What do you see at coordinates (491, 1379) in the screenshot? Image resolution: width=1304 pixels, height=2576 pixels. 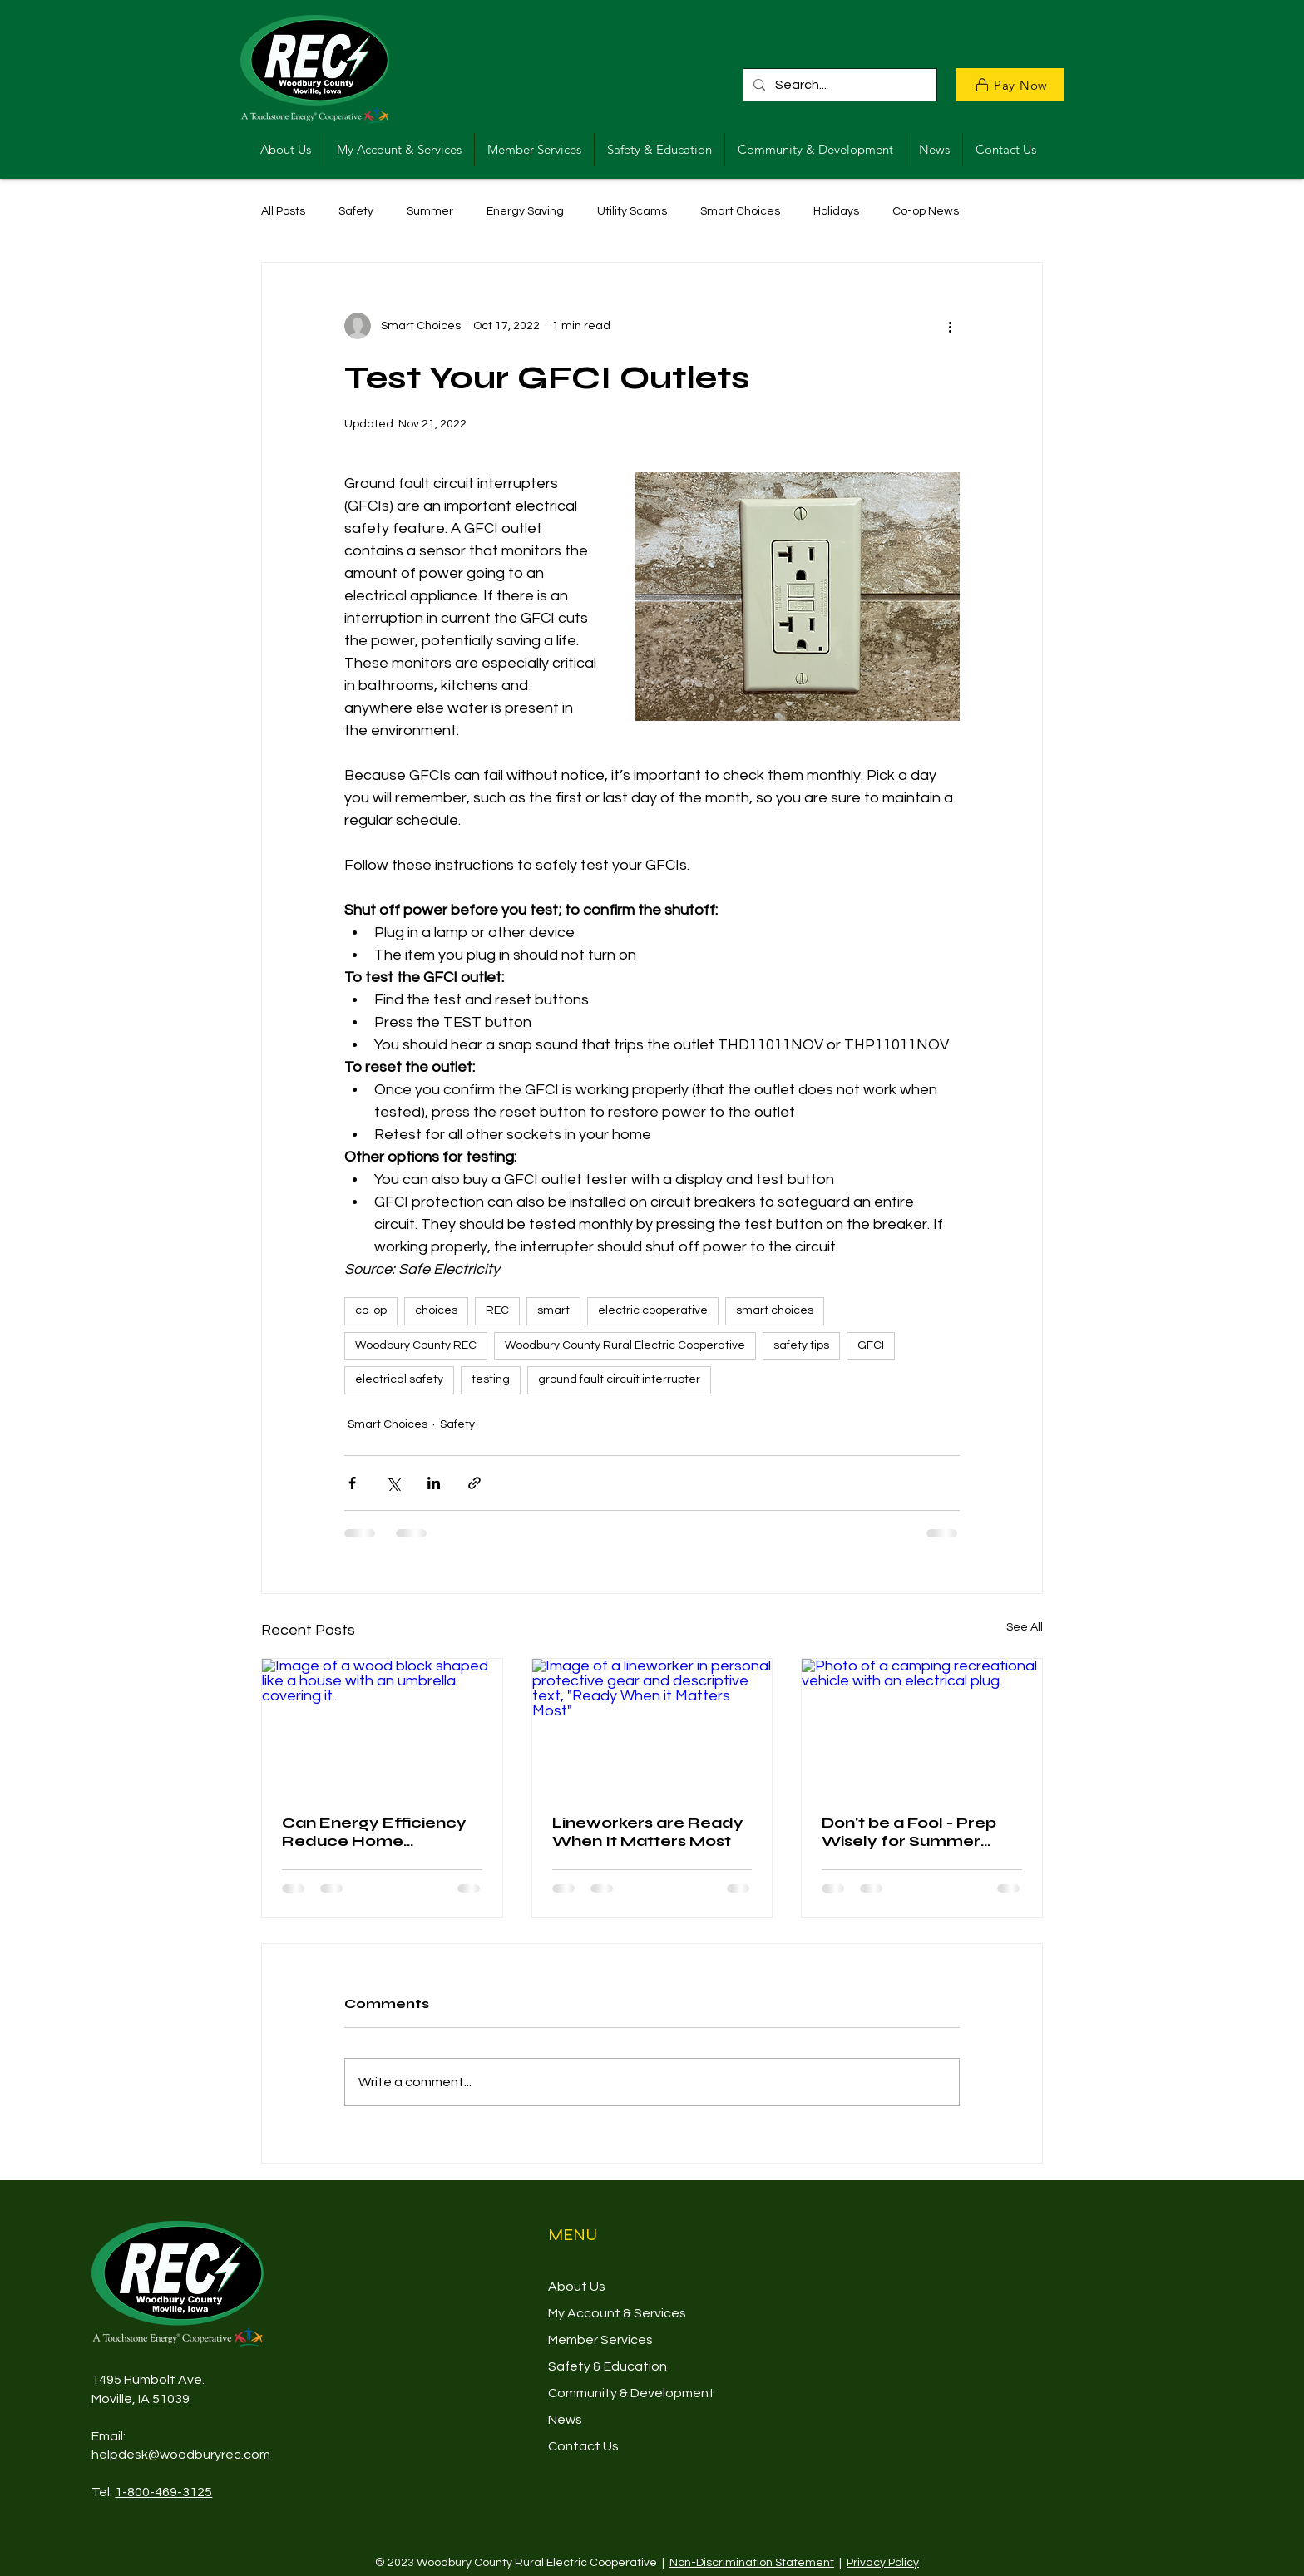 I see `testing` at bounding box center [491, 1379].